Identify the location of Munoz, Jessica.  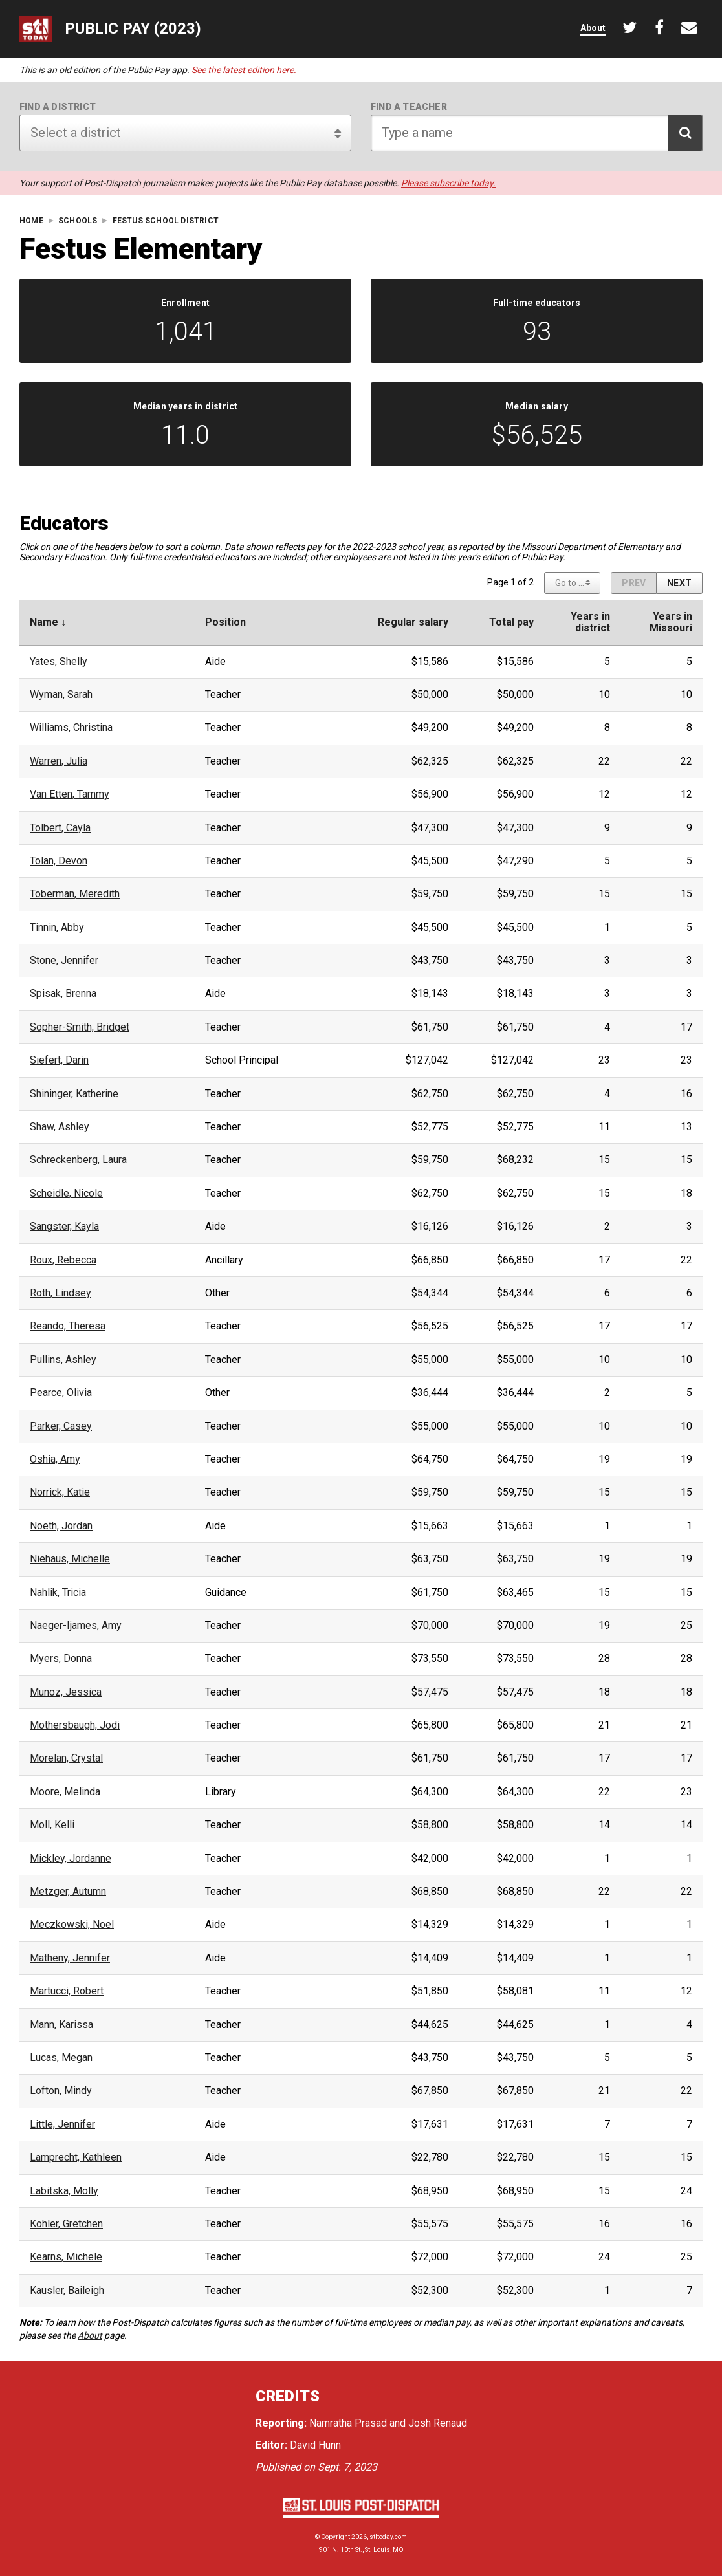
(66, 1692).